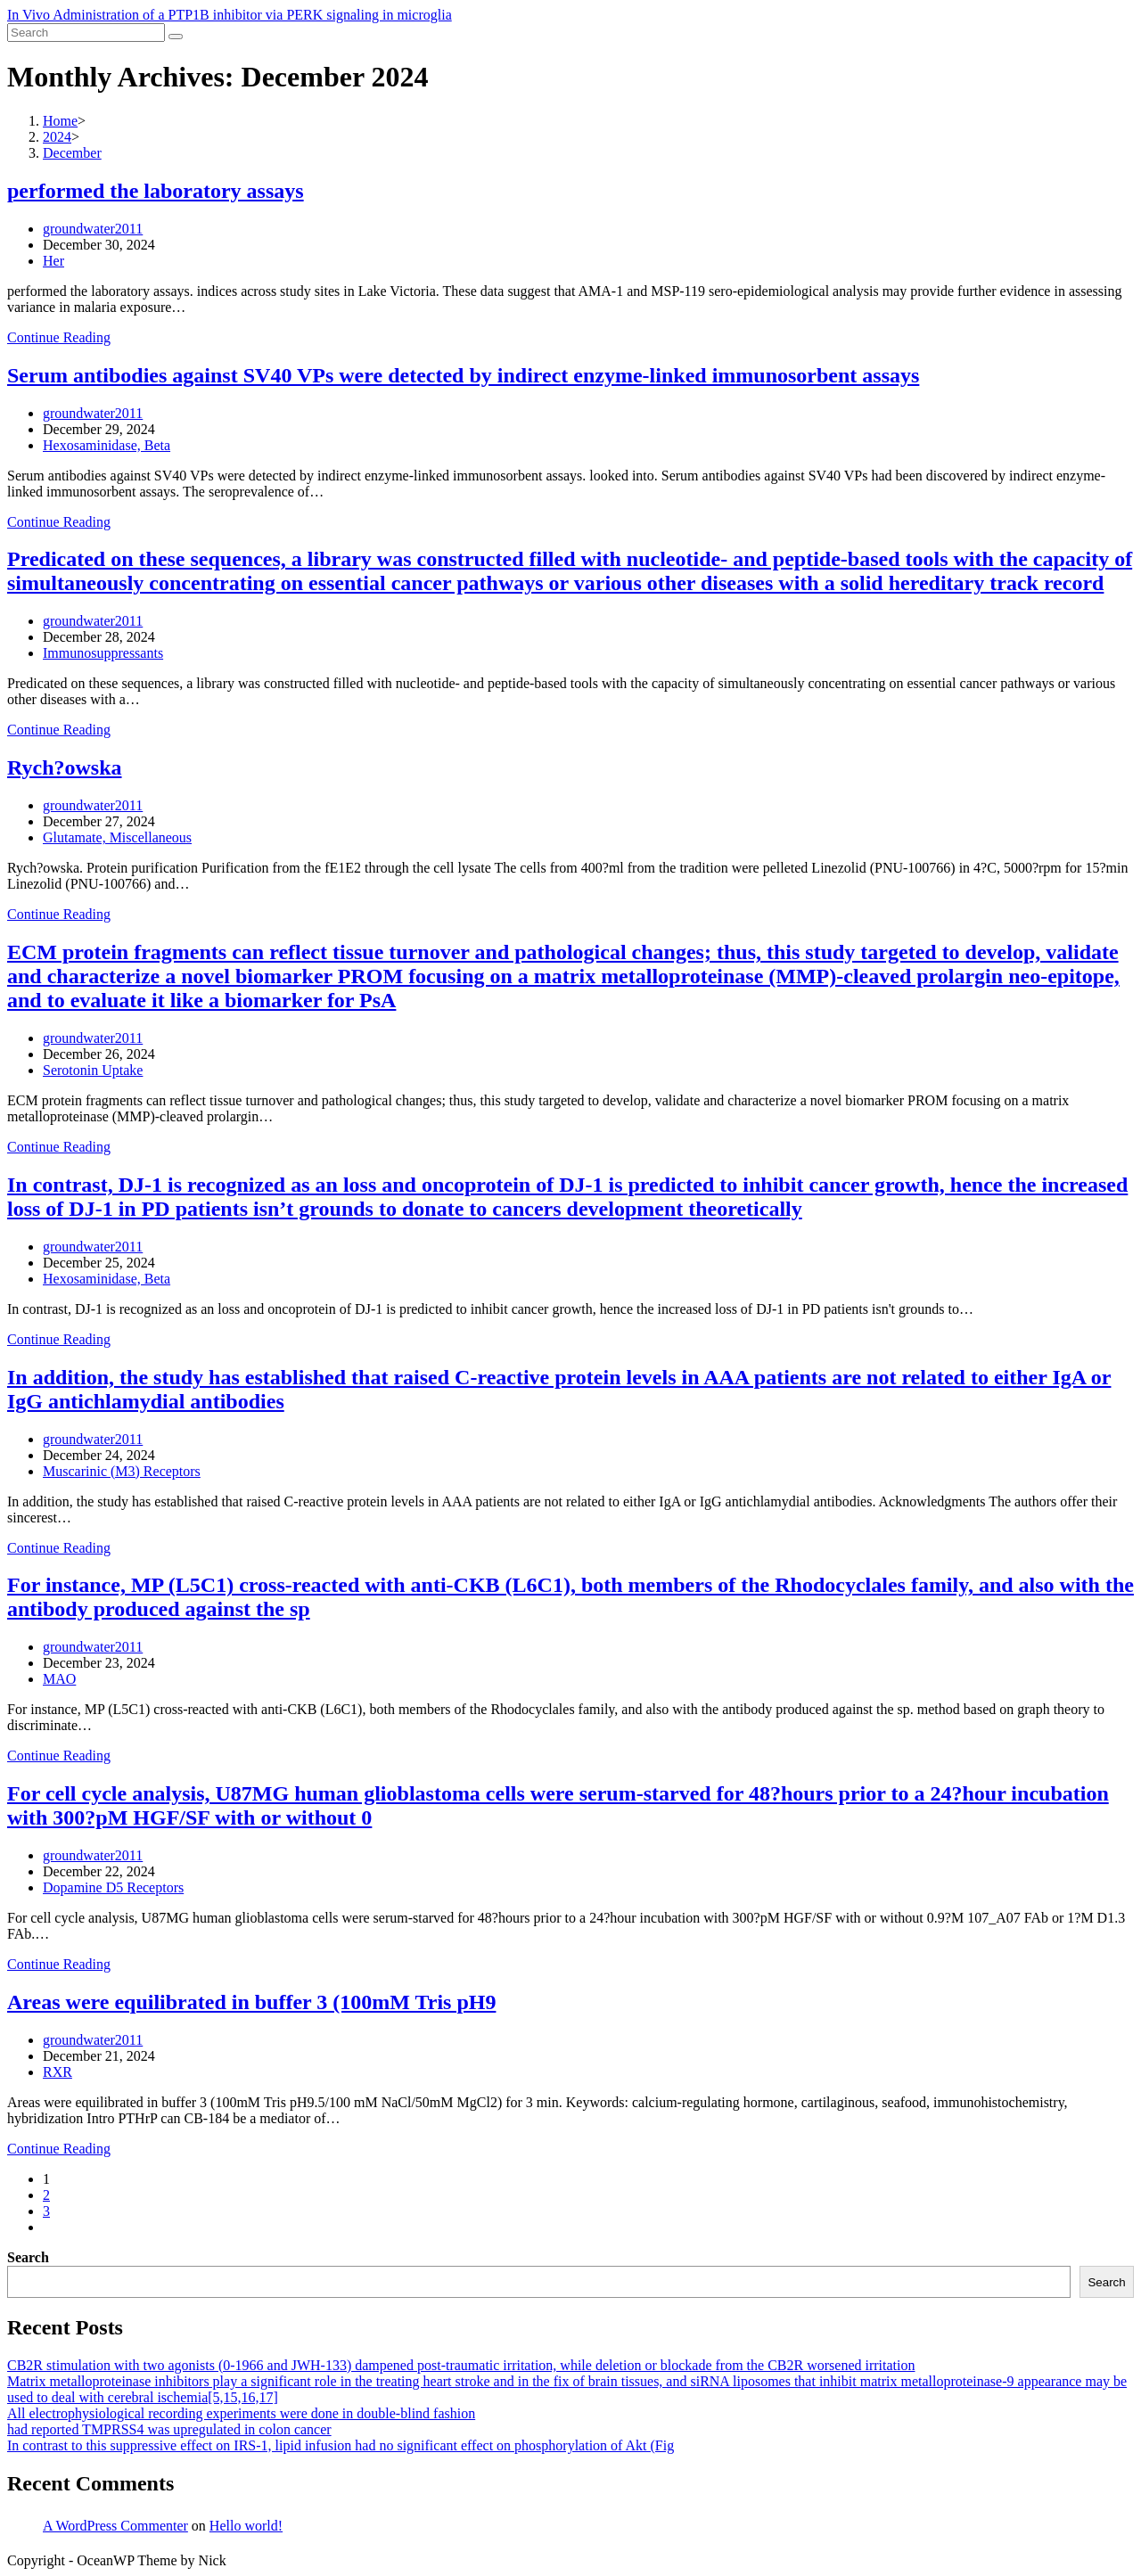 Image resolution: width=1141 pixels, height=2576 pixels. Describe the element at coordinates (175, 36) in the screenshot. I see `[Submit search]` at that location.